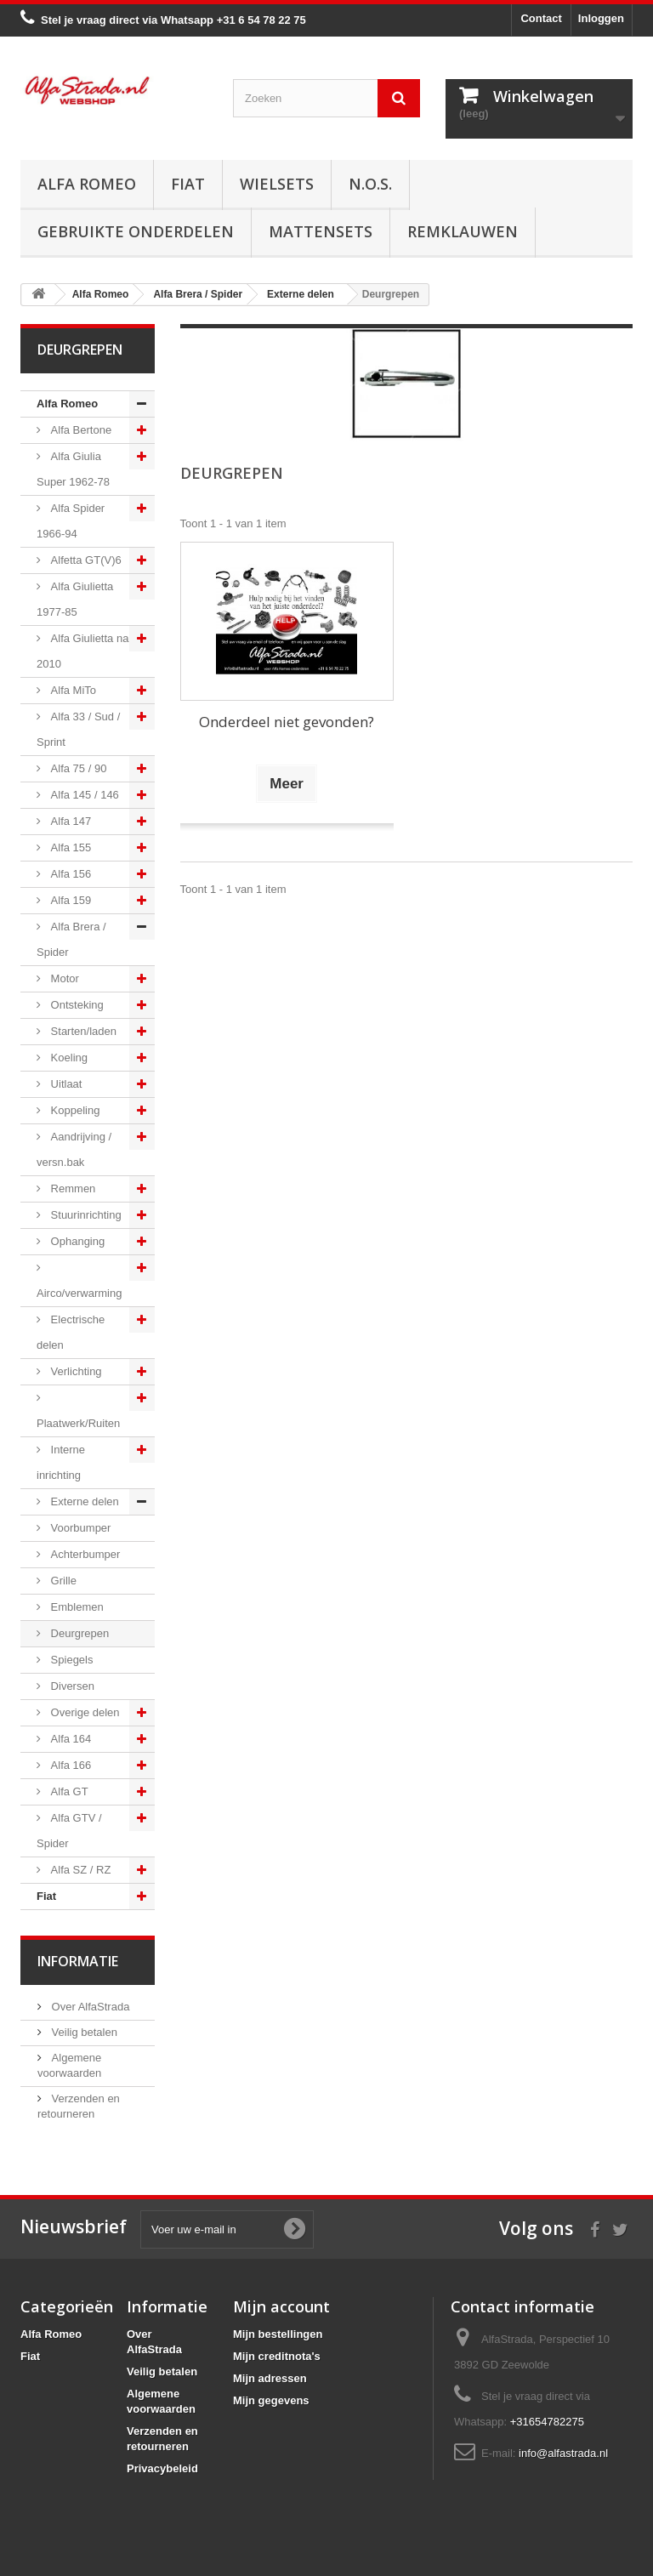 This screenshot has width=653, height=2576. I want to click on Alfa 156, so click(69, 873).